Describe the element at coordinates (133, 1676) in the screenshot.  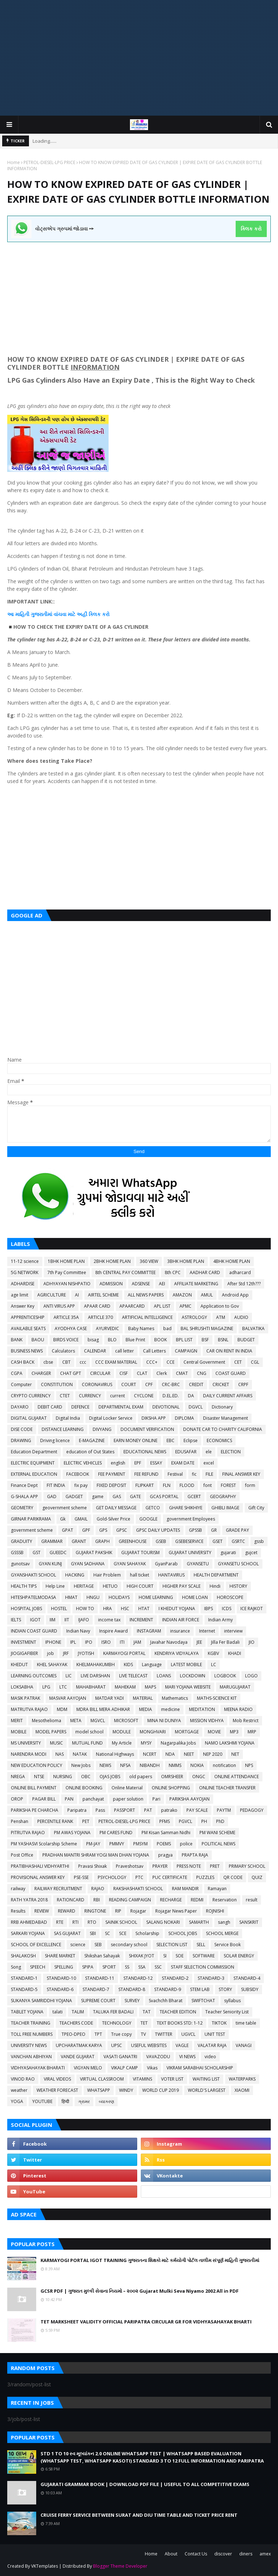
I see `LIVE TELECAST` at that location.